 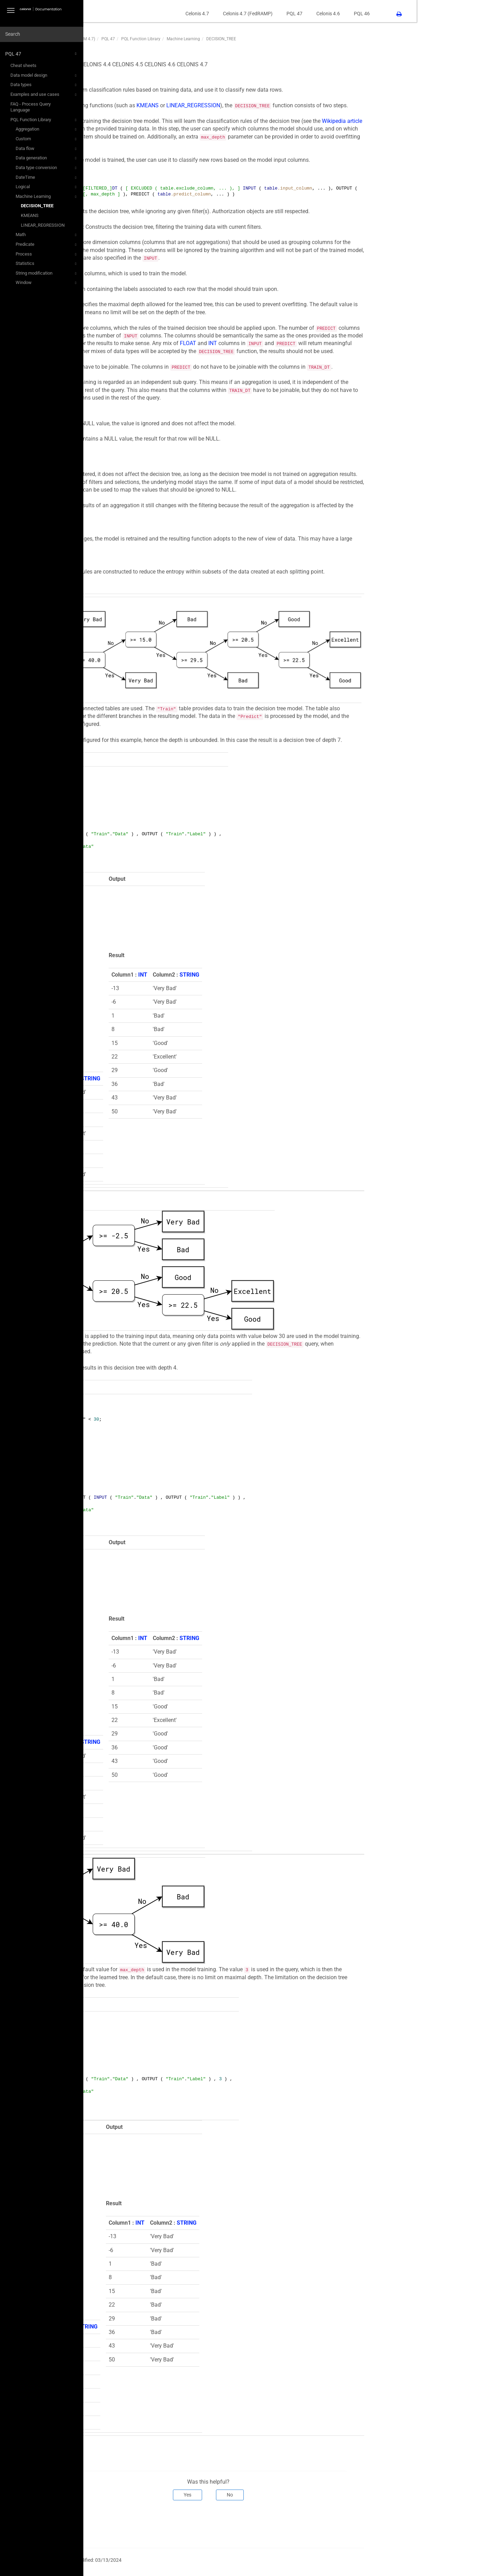 I want to click on Predicate, so click(x=47, y=245).